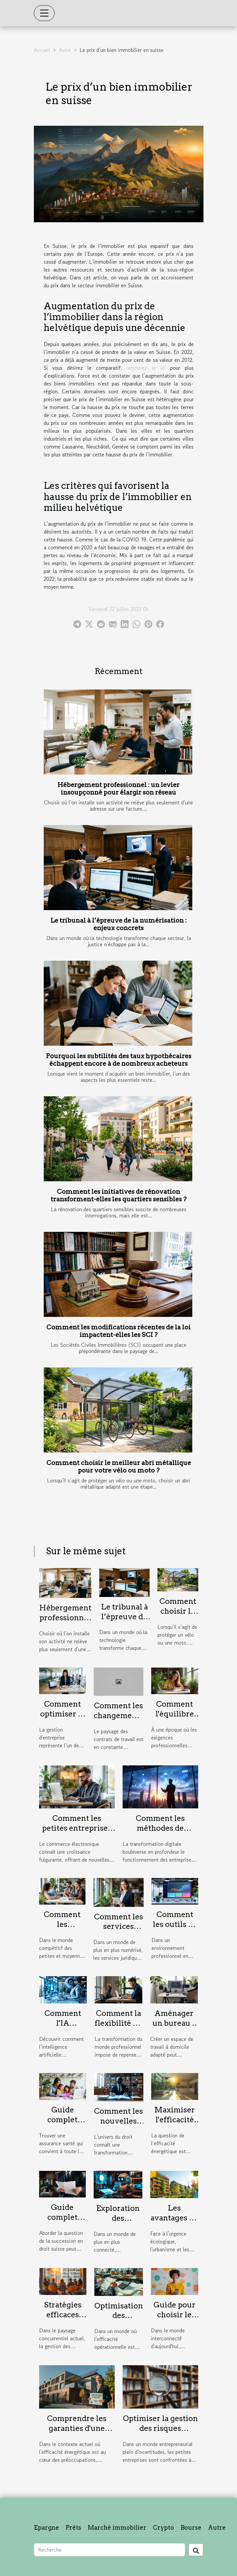  Describe the element at coordinates (118, 1059) in the screenshot. I see `Pourquoi les subtilités des taux hypothécaires échappent encore à de nombreux acheteurs` at that location.